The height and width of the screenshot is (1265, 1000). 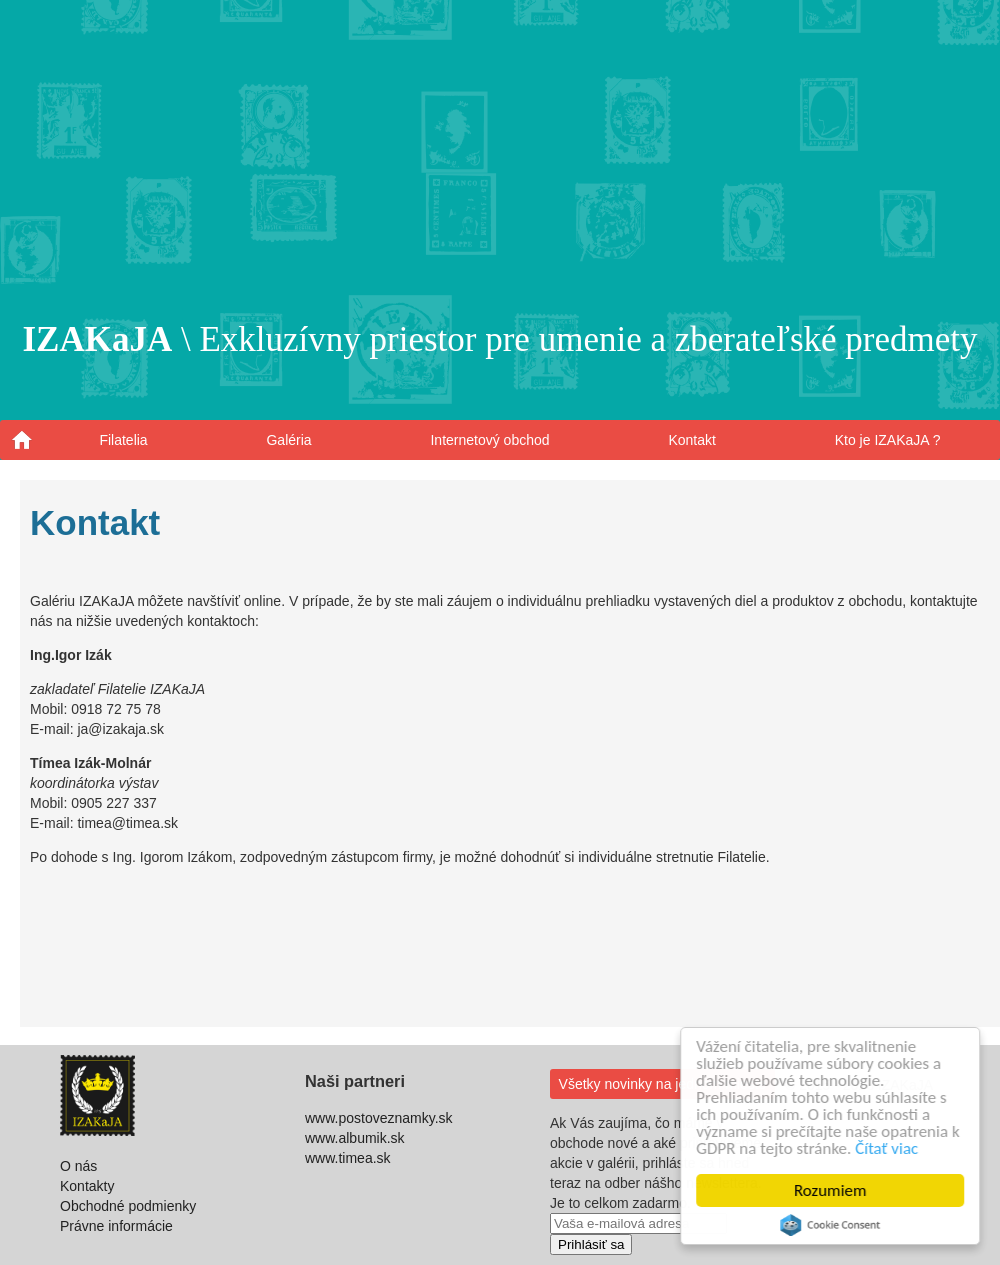 I want to click on Cookie Consent plugin for the EU cookie law, so click(x=831, y=1225).